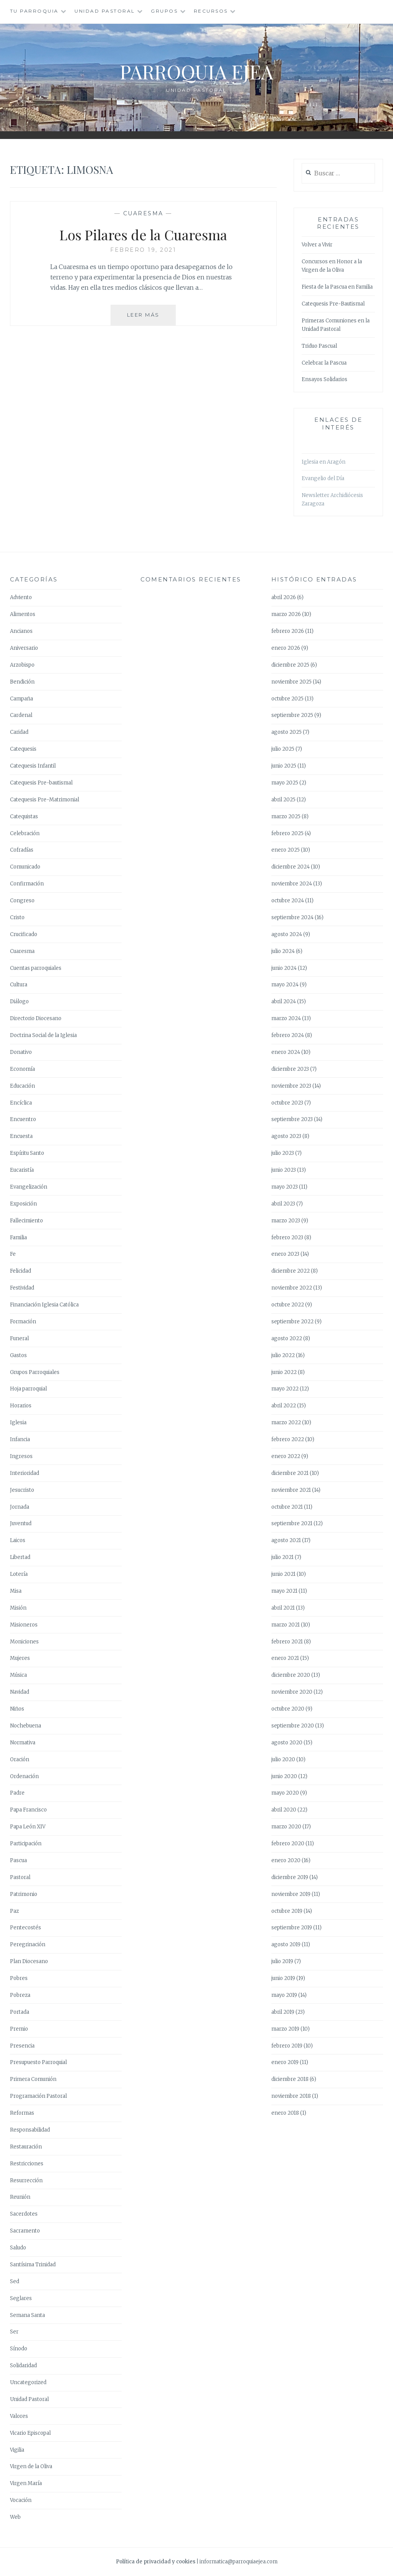 The image size is (393, 2576). I want to click on junio 2023, so click(283, 1170).